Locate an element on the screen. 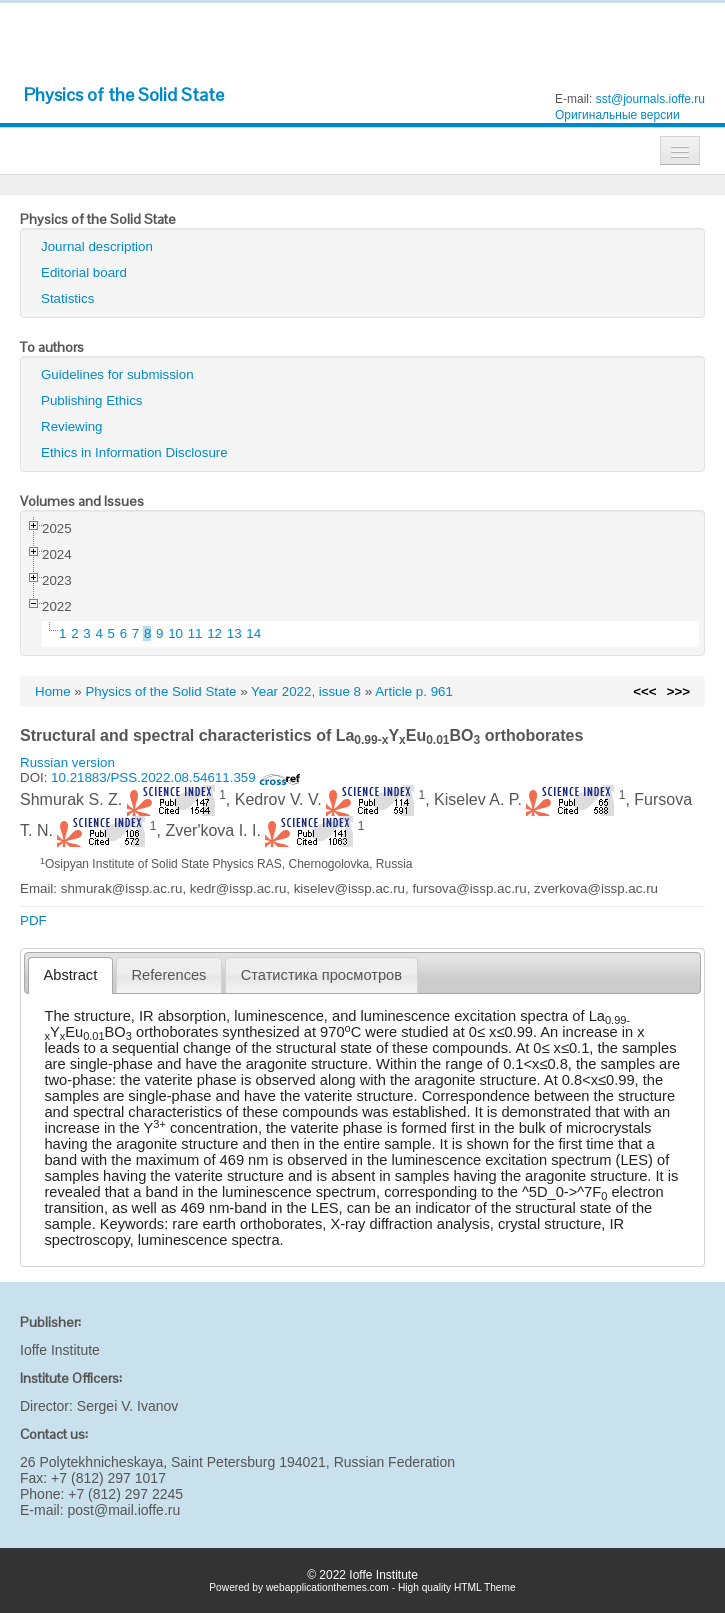 This screenshot has height=1613, width=725. Ethics in Information Disclosure is located at coordinates (134, 452).